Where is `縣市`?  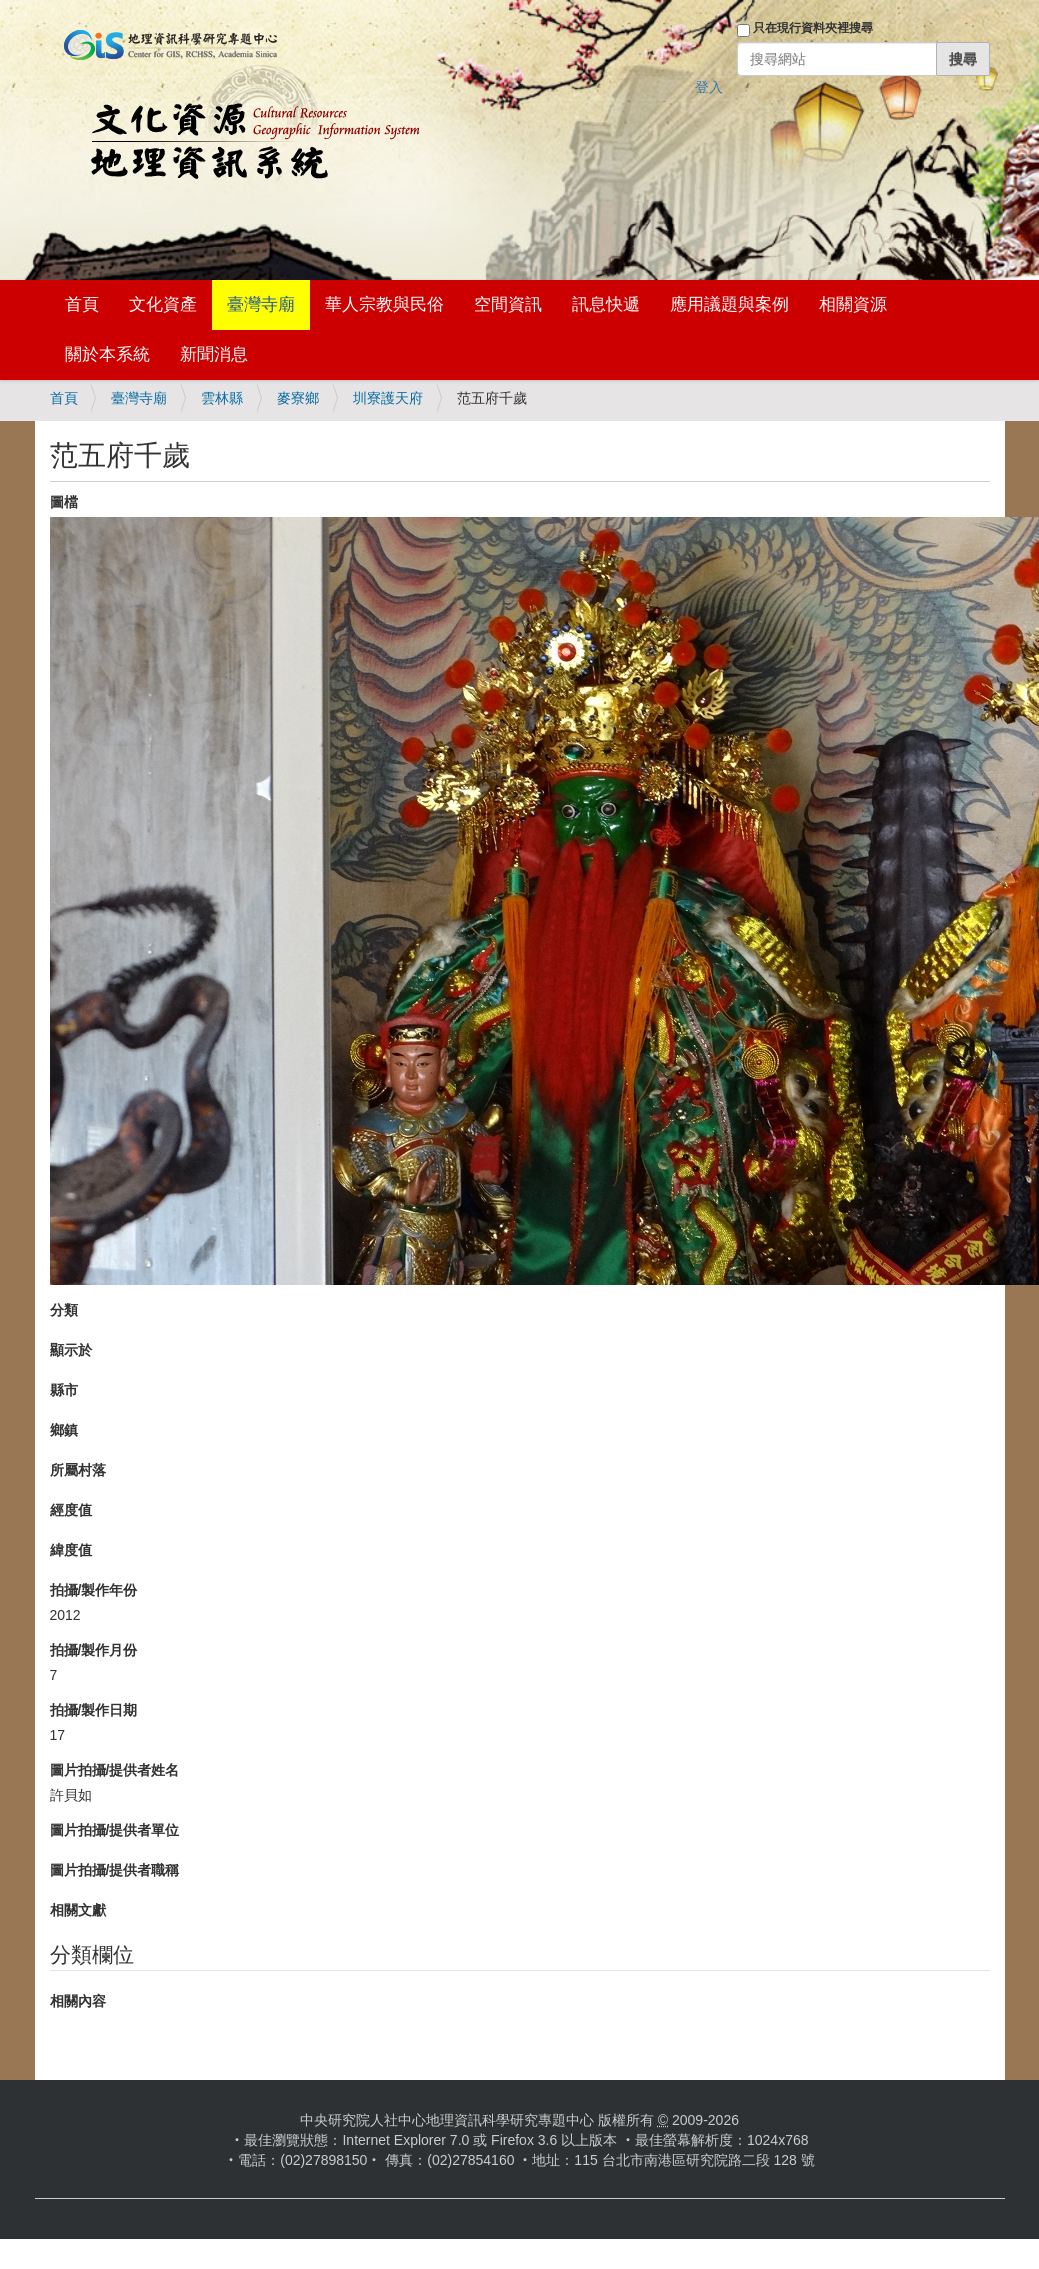 縣市 is located at coordinates (64, 1390).